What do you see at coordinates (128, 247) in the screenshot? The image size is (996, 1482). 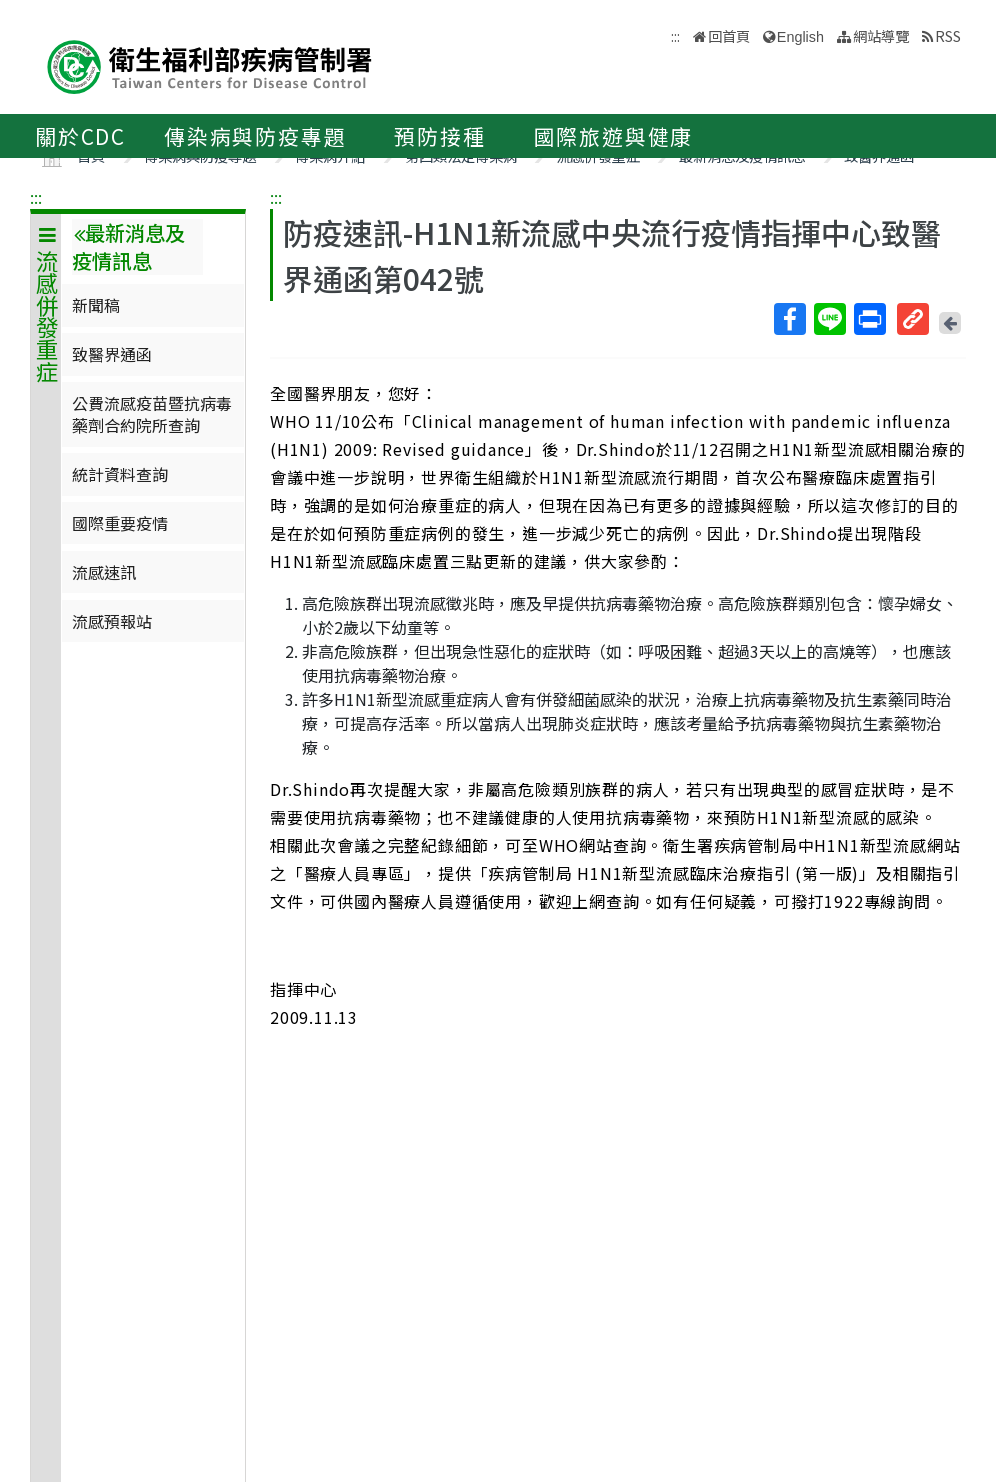 I see `最新消息及疫情訊息` at bounding box center [128, 247].